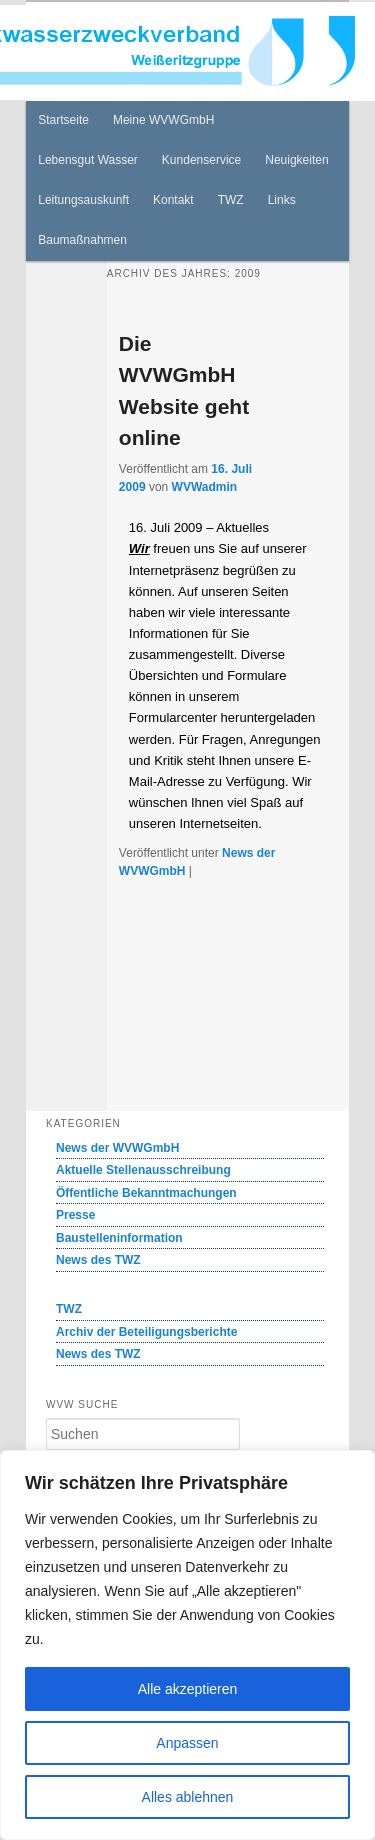 Image resolution: width=375 pixels, height=1840 pixels. Describe the element at coordinates (63, 120) in the screenshot. I see `Startseite` at that location.